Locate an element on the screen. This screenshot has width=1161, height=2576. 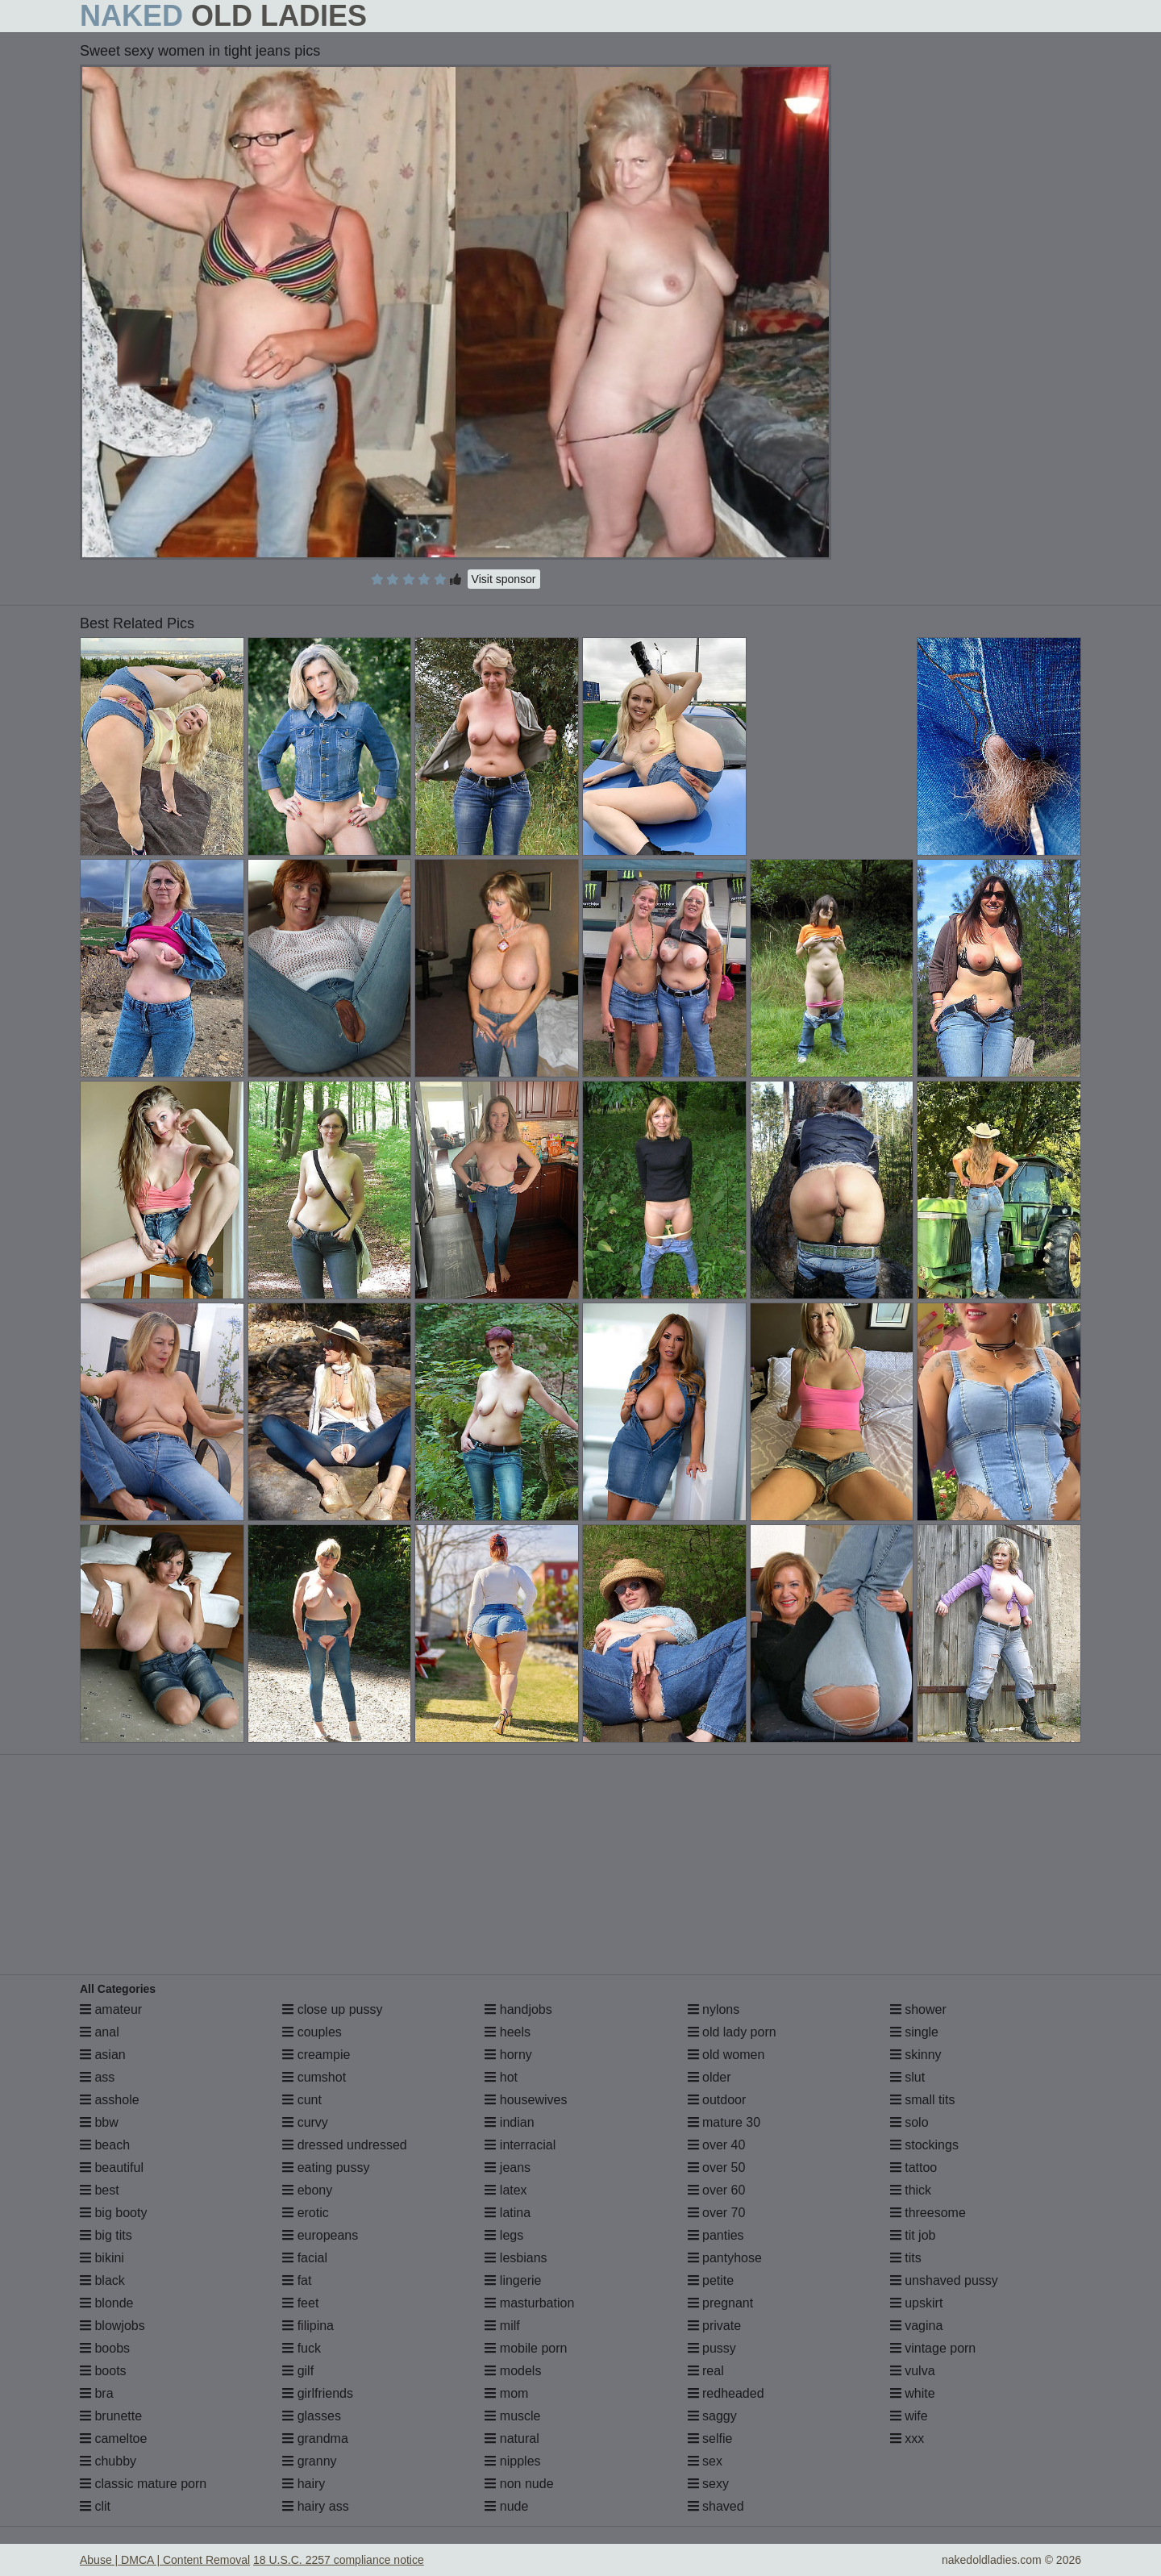
black is located at coordinates (102, 2280).